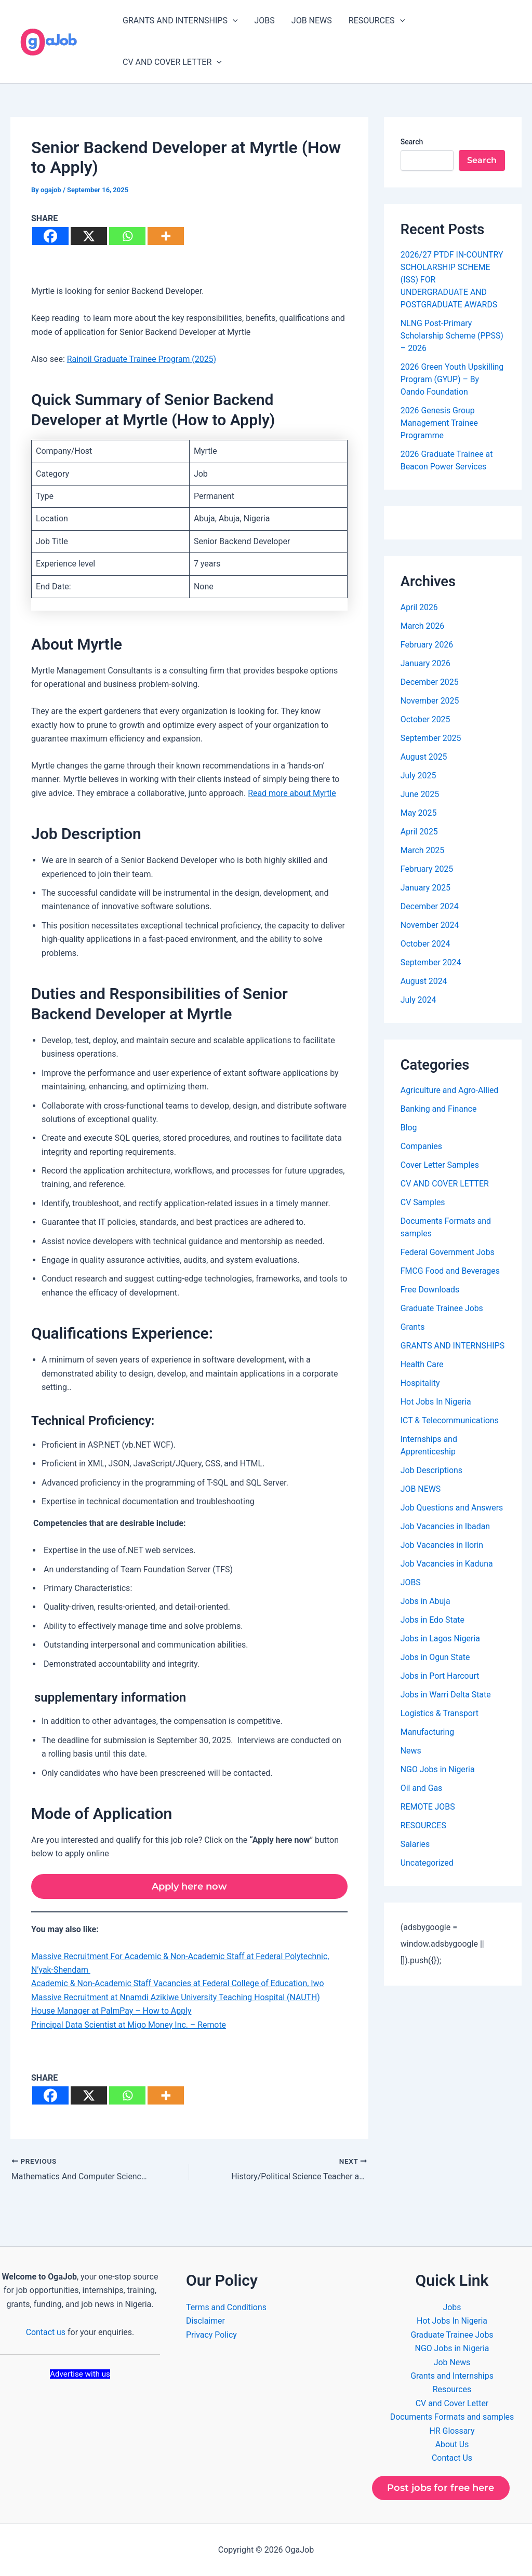 The width and height of the screenshot is (532, 2576). What do you see at coordinates (423, 850) in the screenshot?
I see `March 2025` at bounding box center [423, 850].